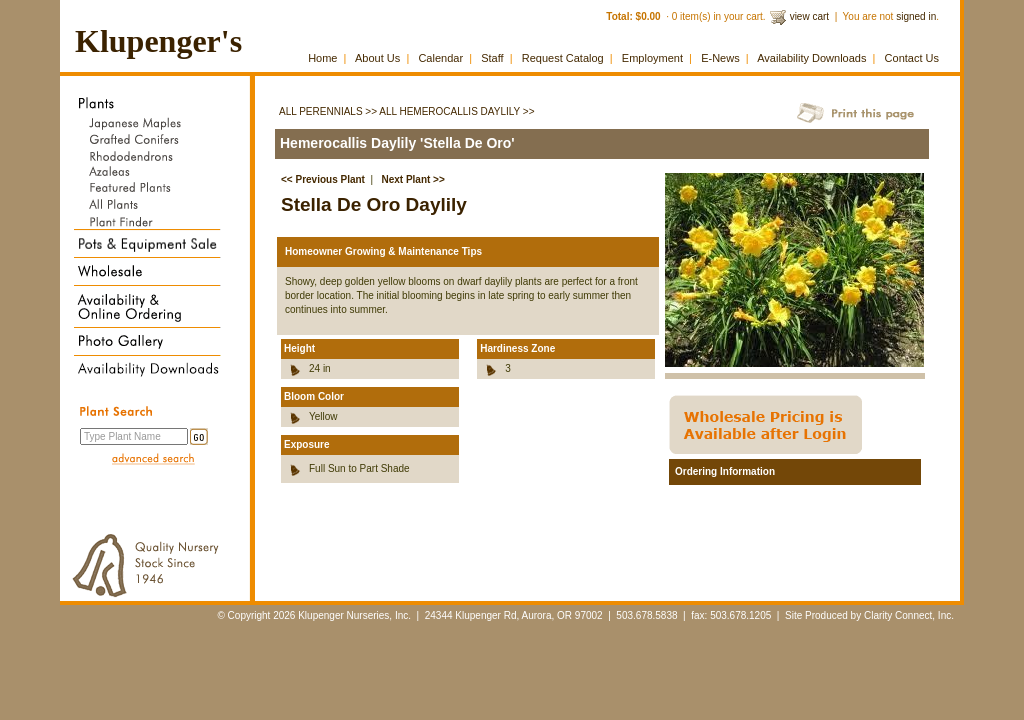 Image resolution: width=1024 pixels, height=720 pixels. What do you see at coordinates (912, 58) in the screenshot?
I see `Contact Us` at bounding box center [912, 58].